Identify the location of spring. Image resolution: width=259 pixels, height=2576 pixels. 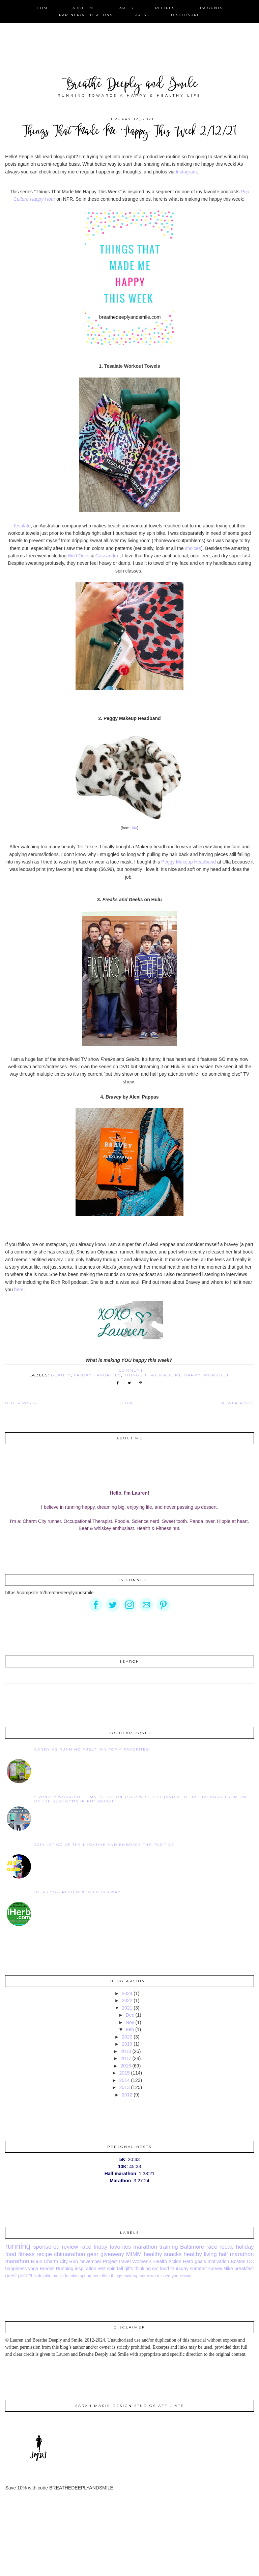
(85, 2276).